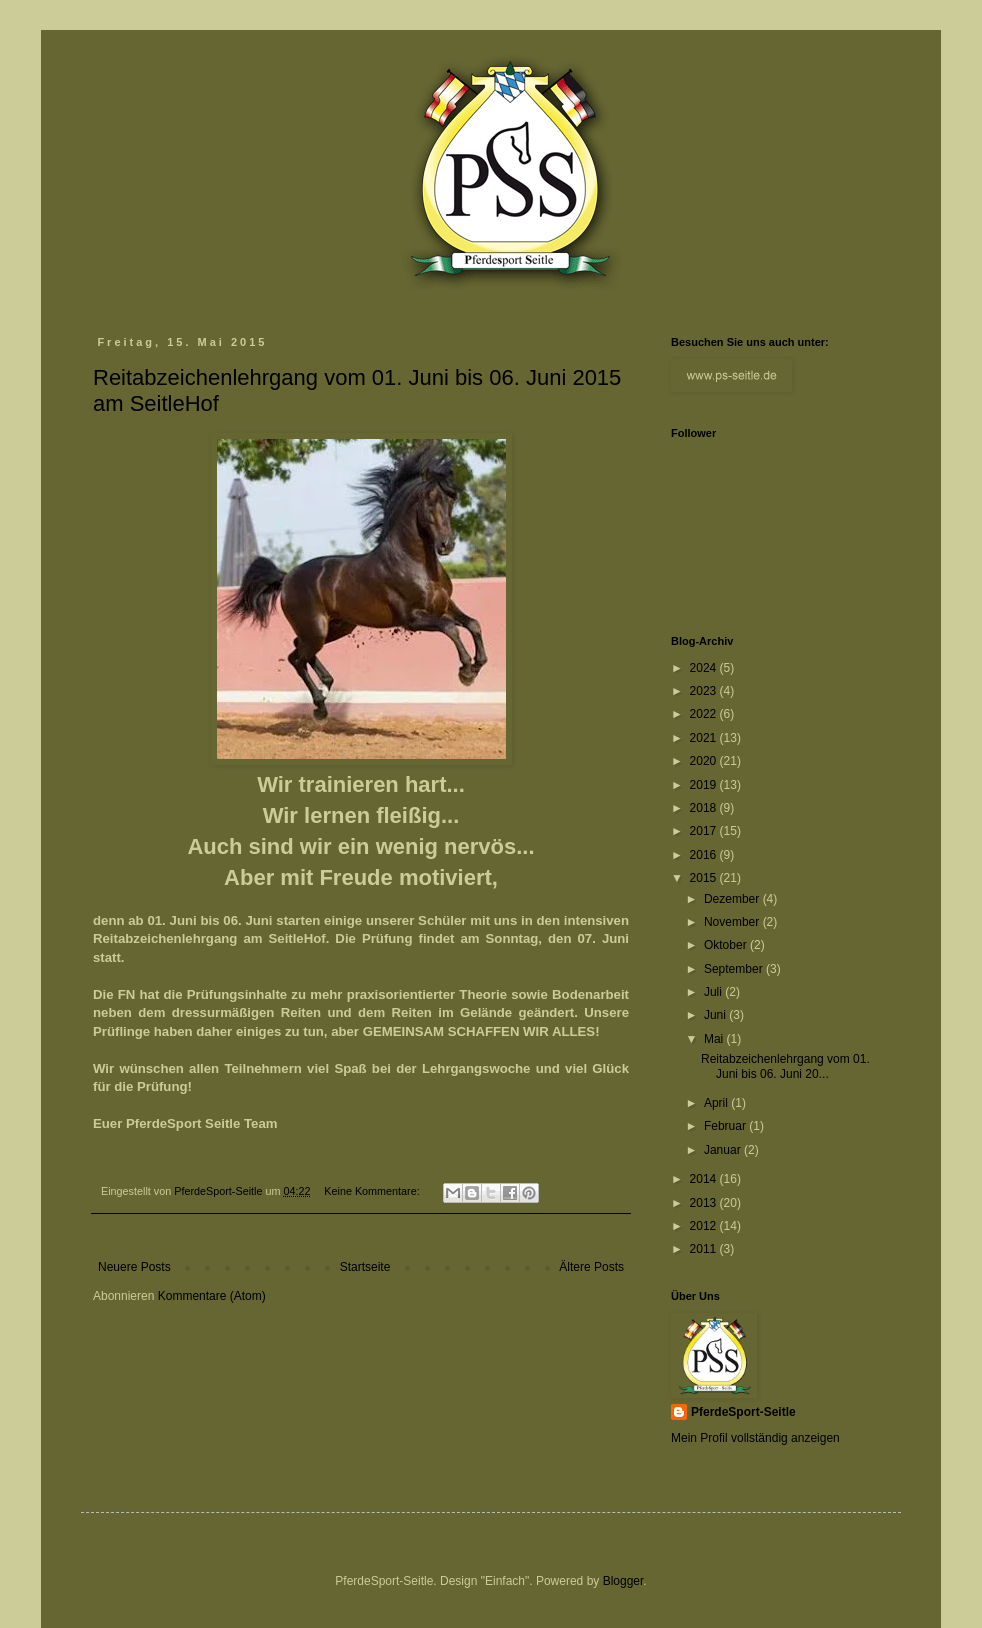 Image resolution: width=982 pixels, height=1628 pixels. Describe the element at coordinates (705, 714) in the screenshot. I see `2022` at that location.